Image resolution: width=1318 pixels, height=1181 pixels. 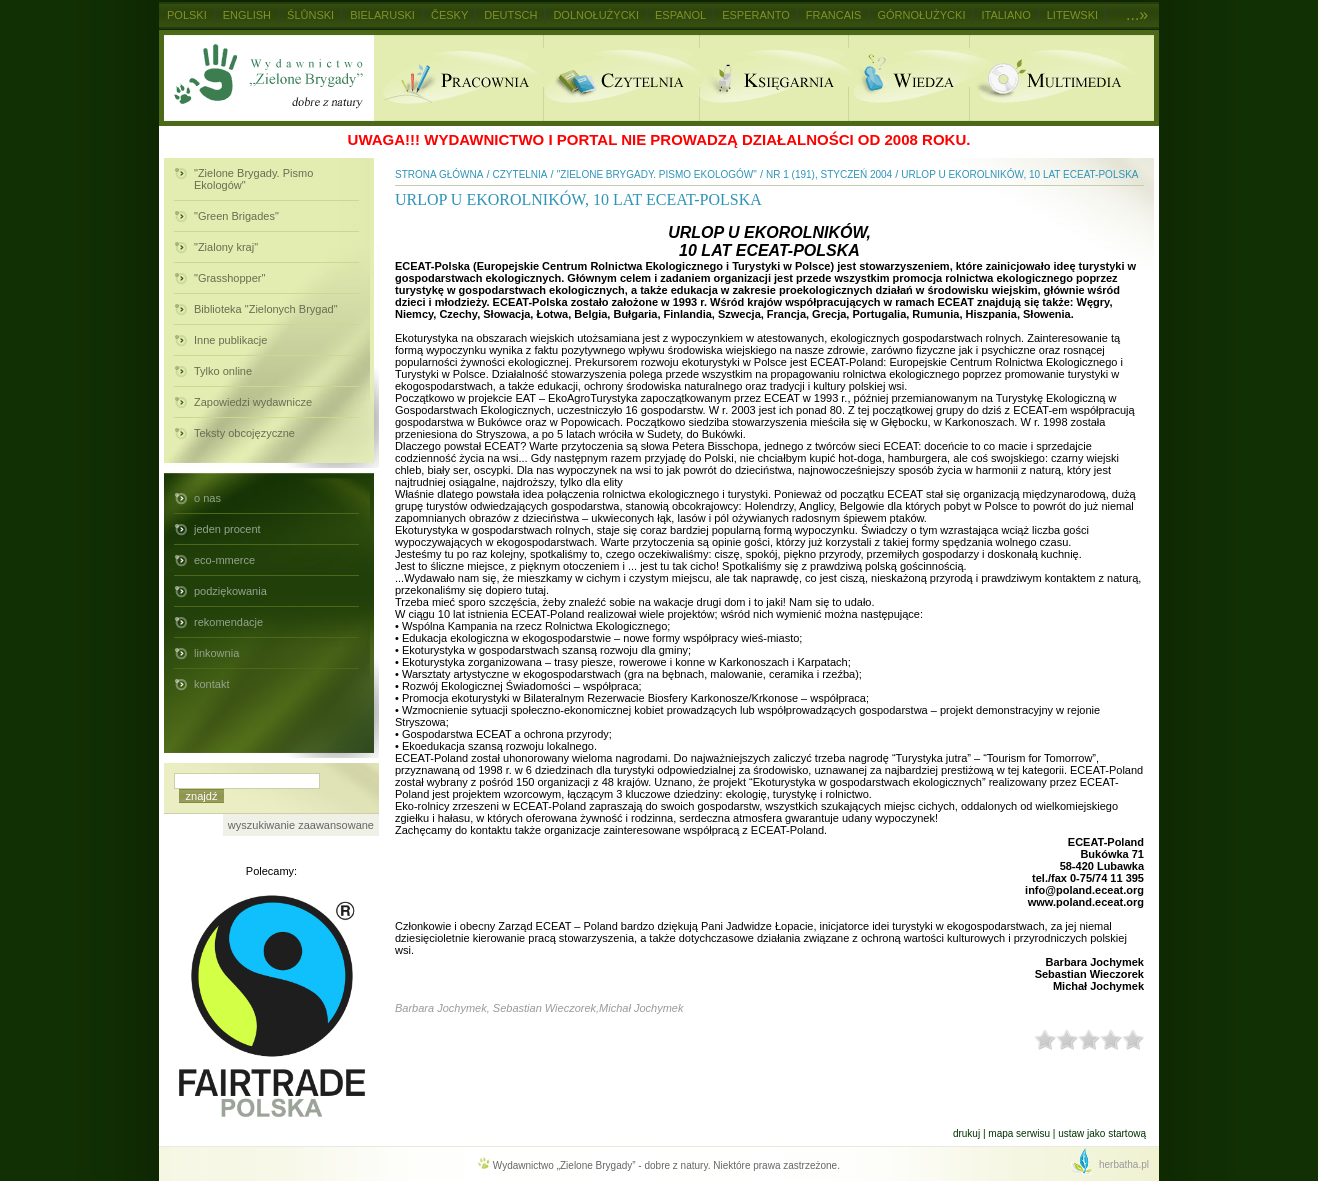 What do you see at coordinates (207, 498) in the screenshot?
I see `o nas` at bounding box center [207, 498].